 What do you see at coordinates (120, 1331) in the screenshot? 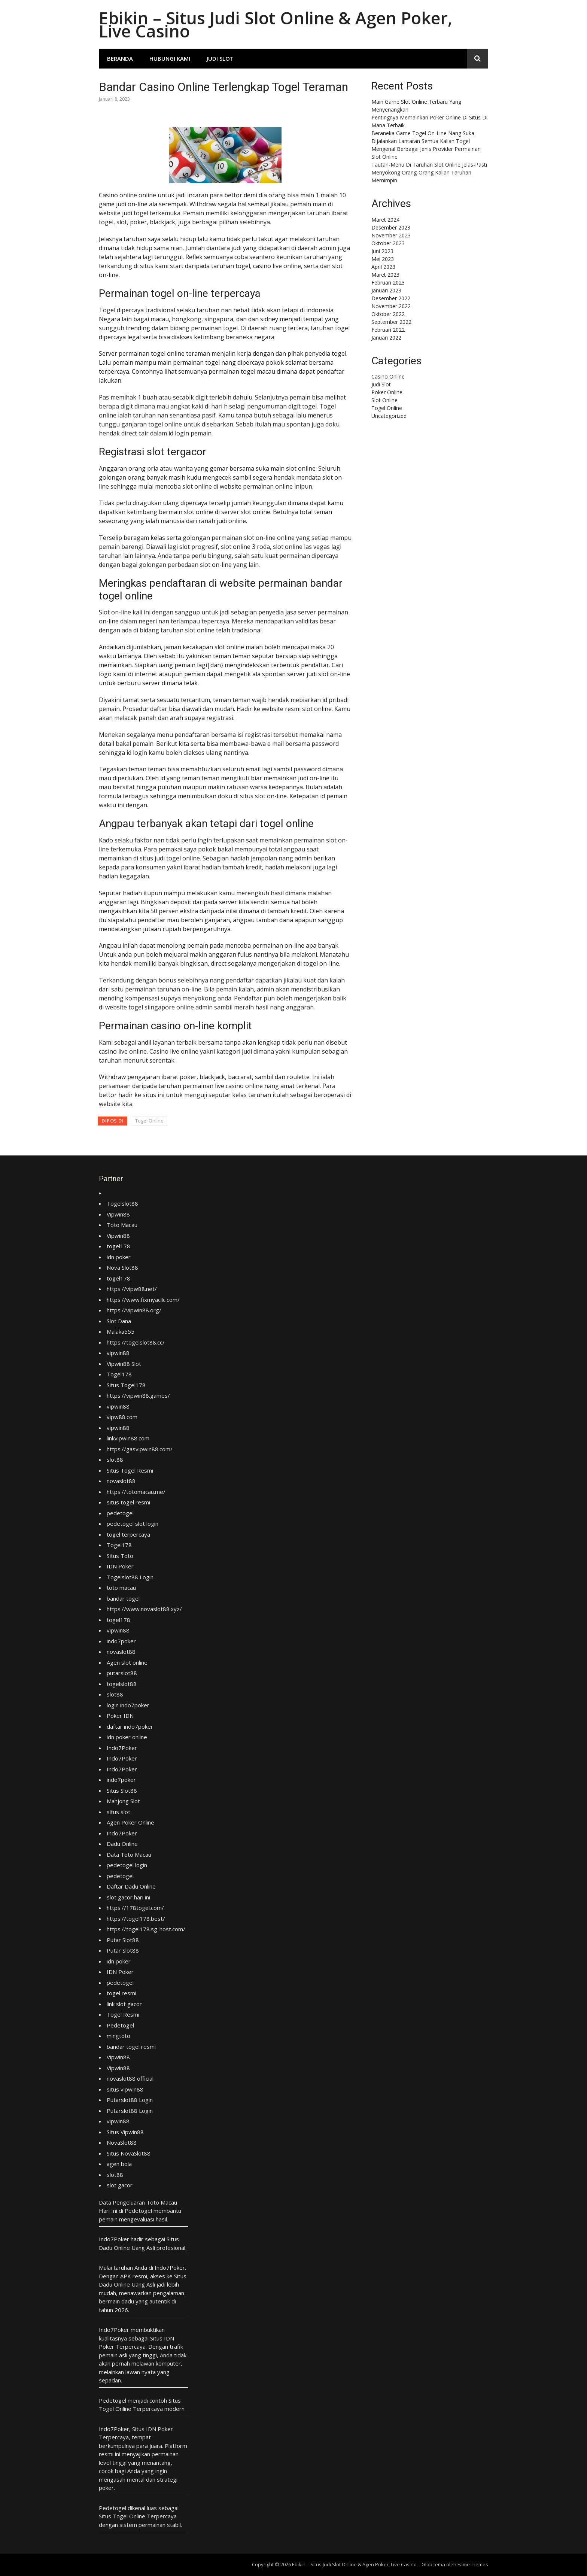
I see `Malaka555` at bounding box center [120, 1331].